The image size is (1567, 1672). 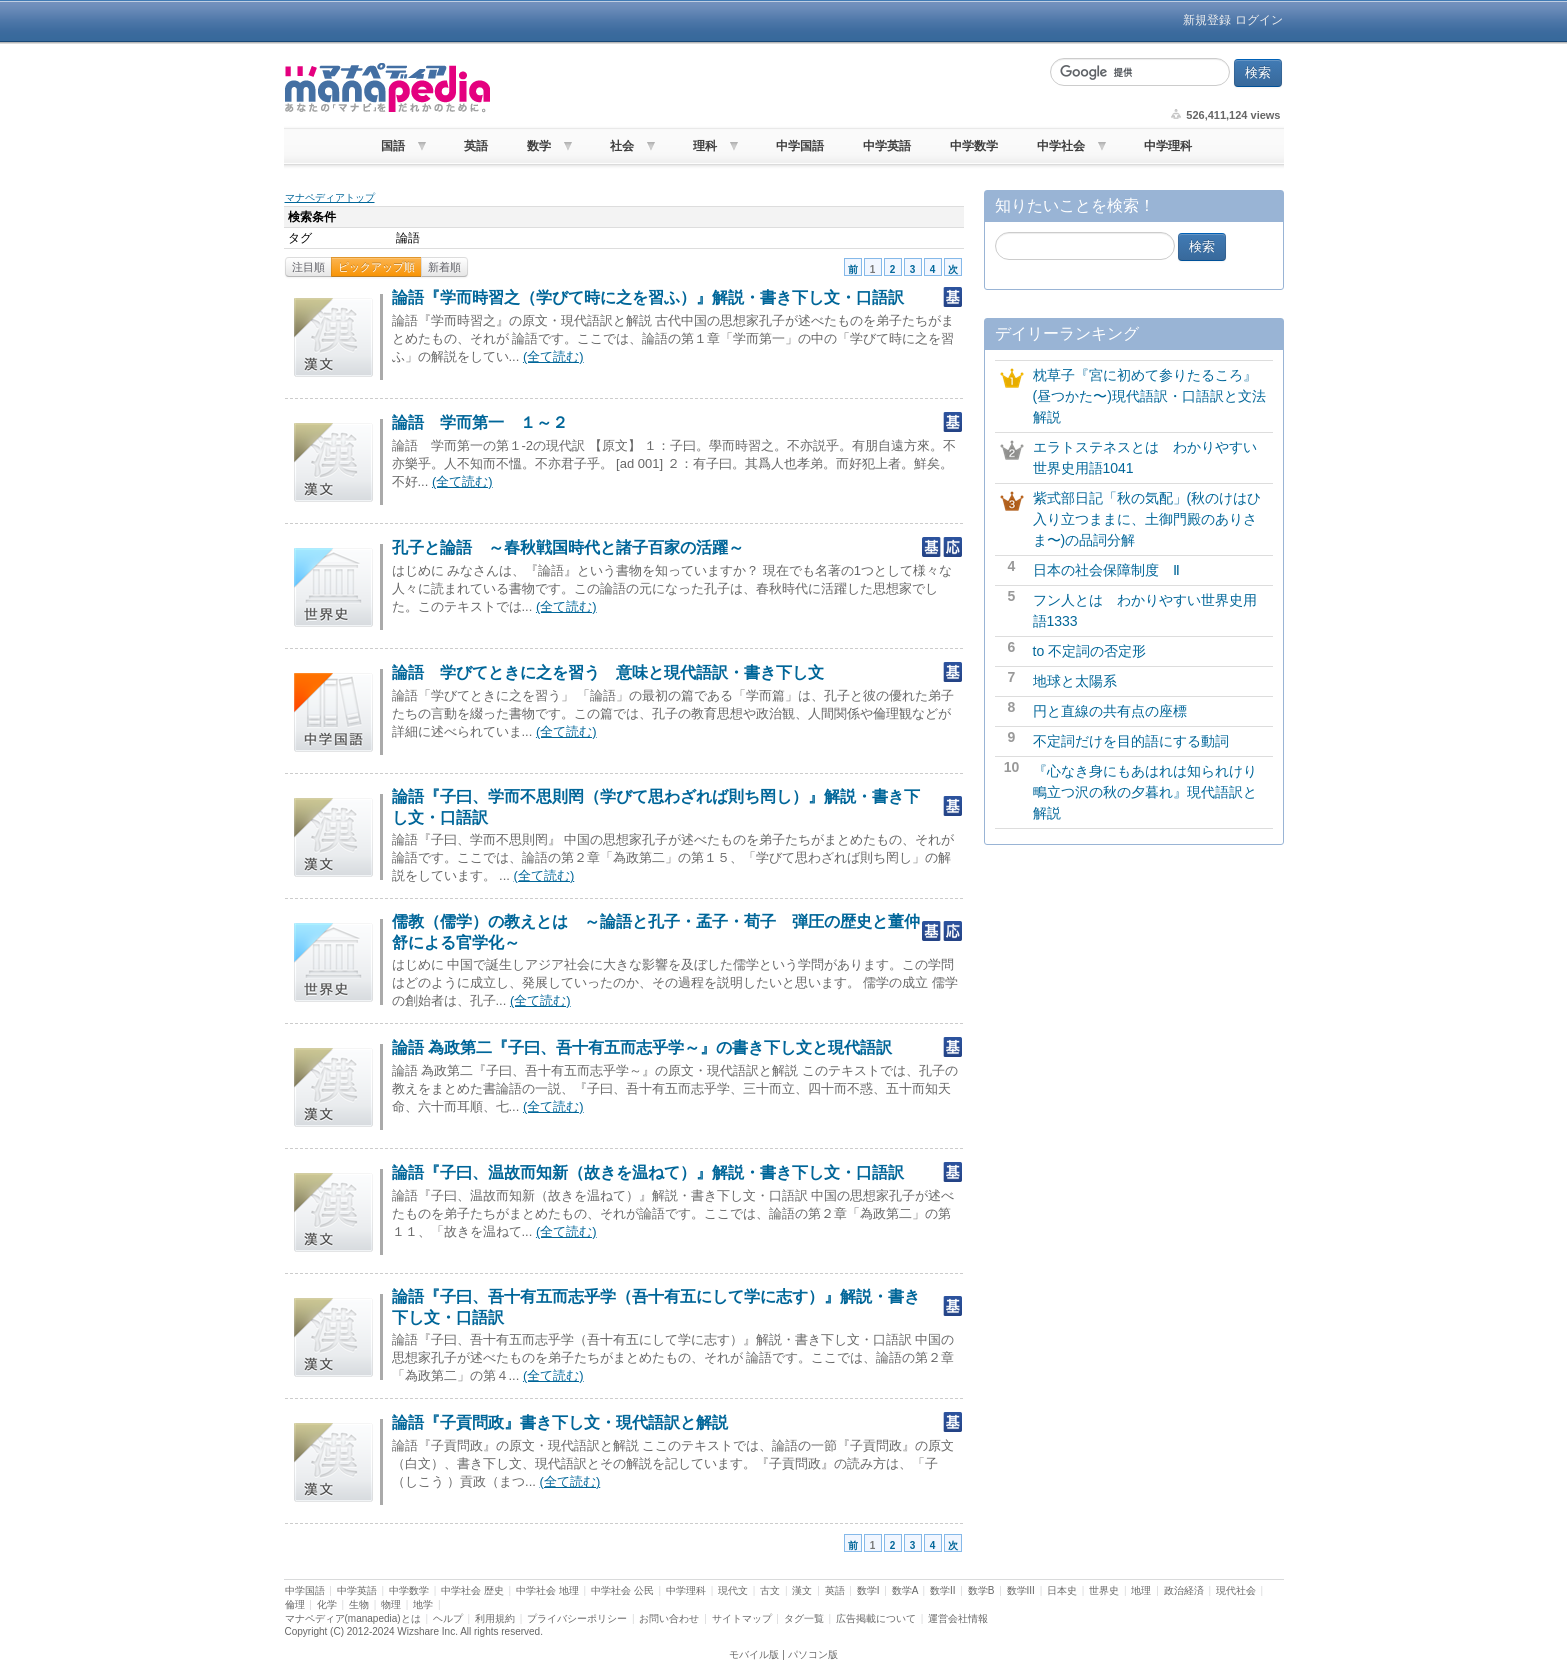 I want to click on お問い合わせ, so click(x=669, y=1618).